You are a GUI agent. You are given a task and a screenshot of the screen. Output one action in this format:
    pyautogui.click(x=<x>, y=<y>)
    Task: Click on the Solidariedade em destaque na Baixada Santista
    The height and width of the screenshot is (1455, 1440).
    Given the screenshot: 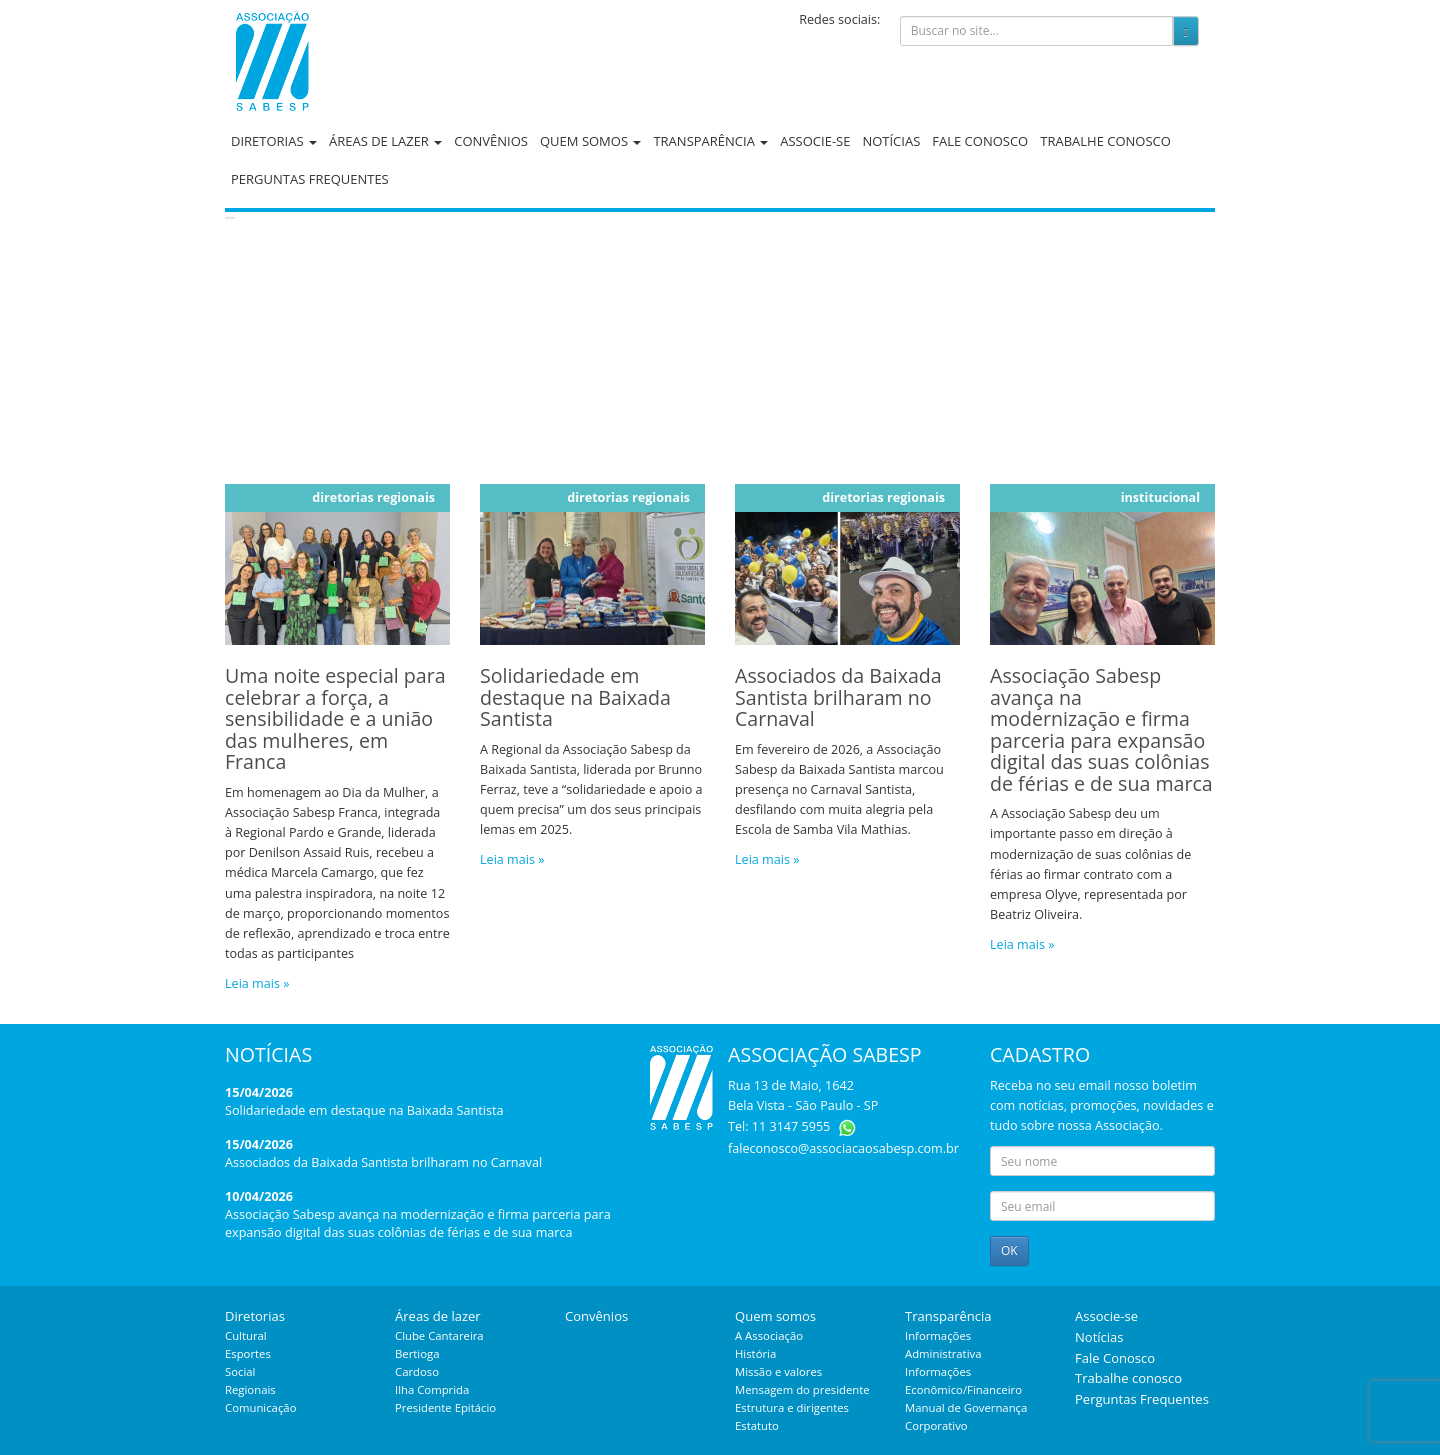 What is the action you would take?
    pyautogui.click(x=364, y=1110)
    